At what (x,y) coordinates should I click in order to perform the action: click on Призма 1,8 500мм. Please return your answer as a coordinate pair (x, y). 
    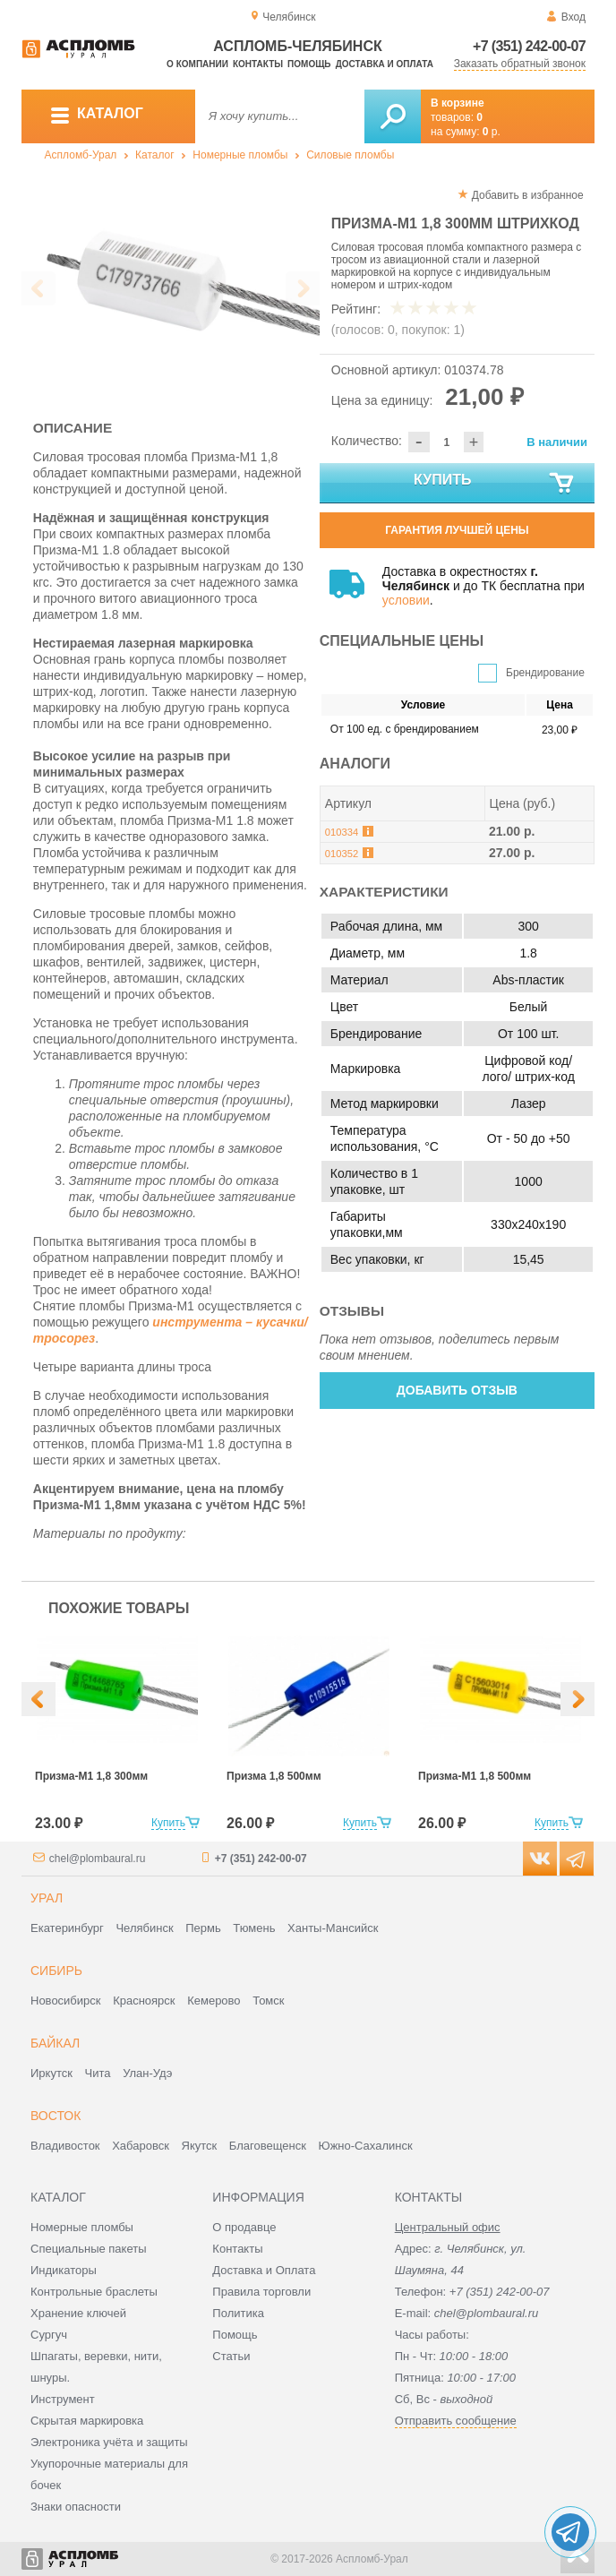
    Looking at the image, I should click on (274, 1776).